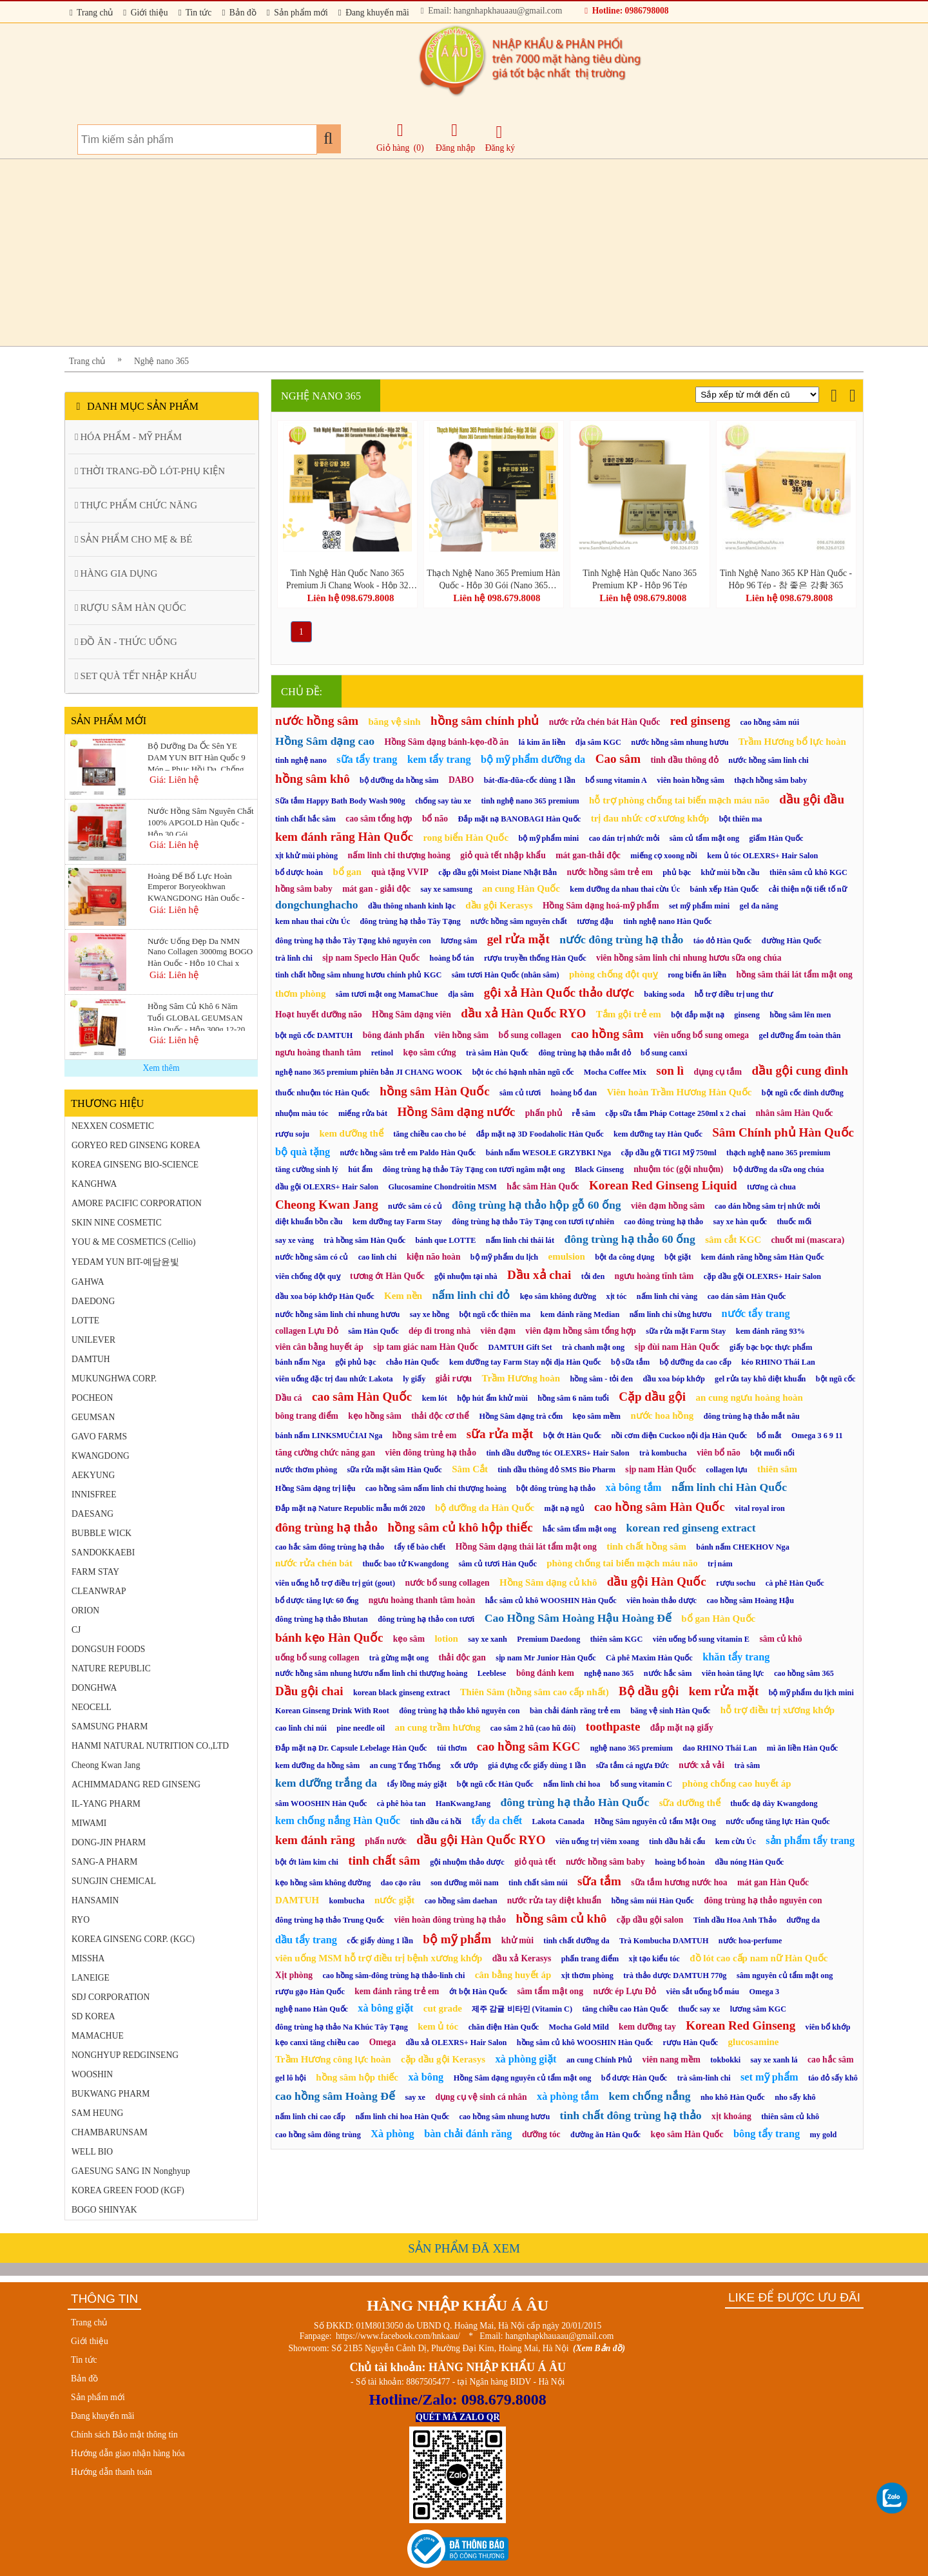 The image size is (928, 2576). I want to click on thuốc mối, so click(794, 1221).